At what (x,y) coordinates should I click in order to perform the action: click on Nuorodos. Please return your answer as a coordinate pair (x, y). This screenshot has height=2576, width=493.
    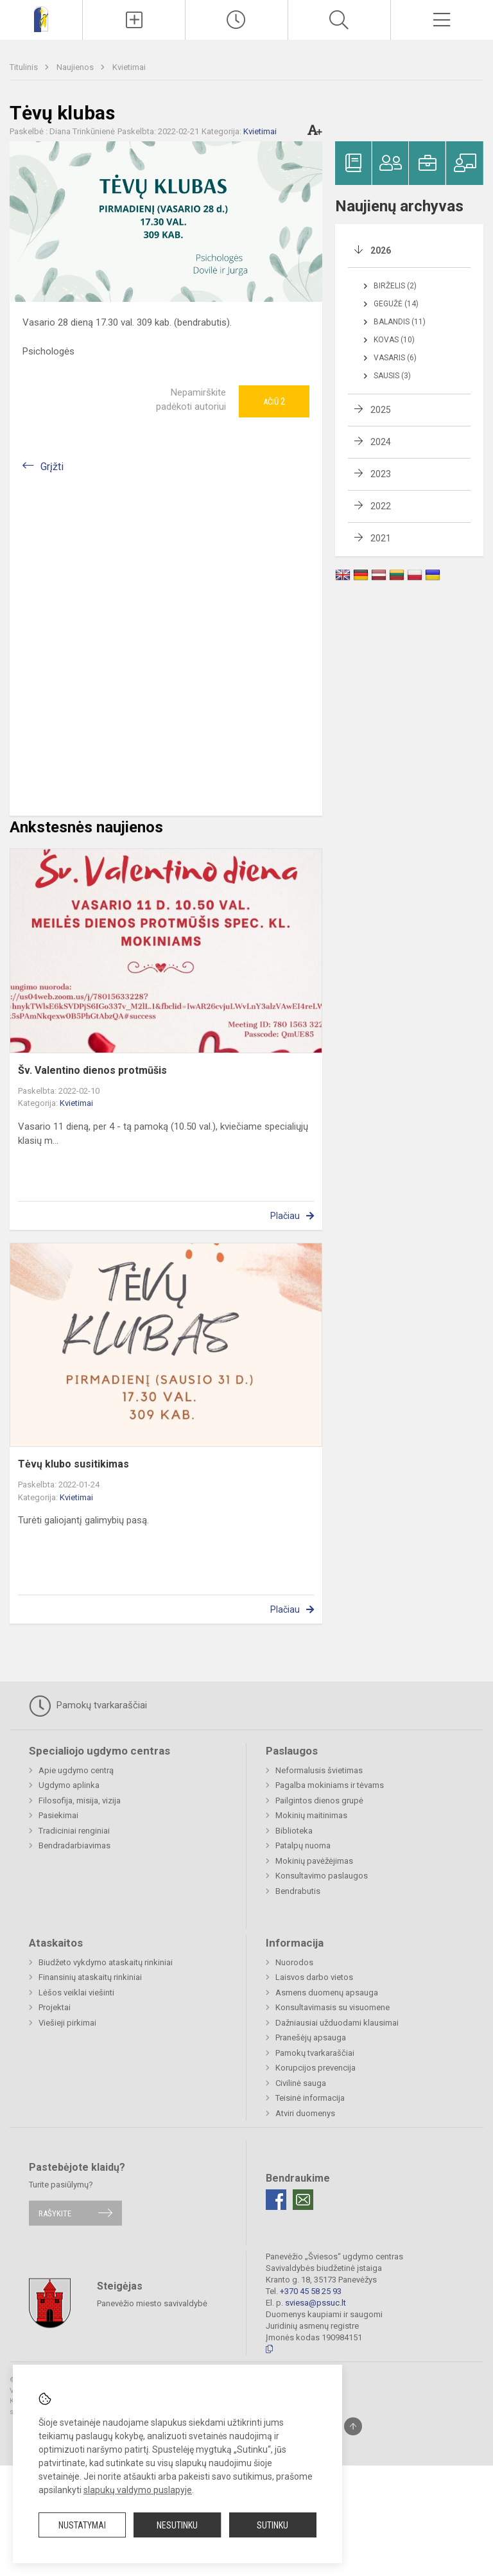
    Looking at the image, I should click on (294, 1962).